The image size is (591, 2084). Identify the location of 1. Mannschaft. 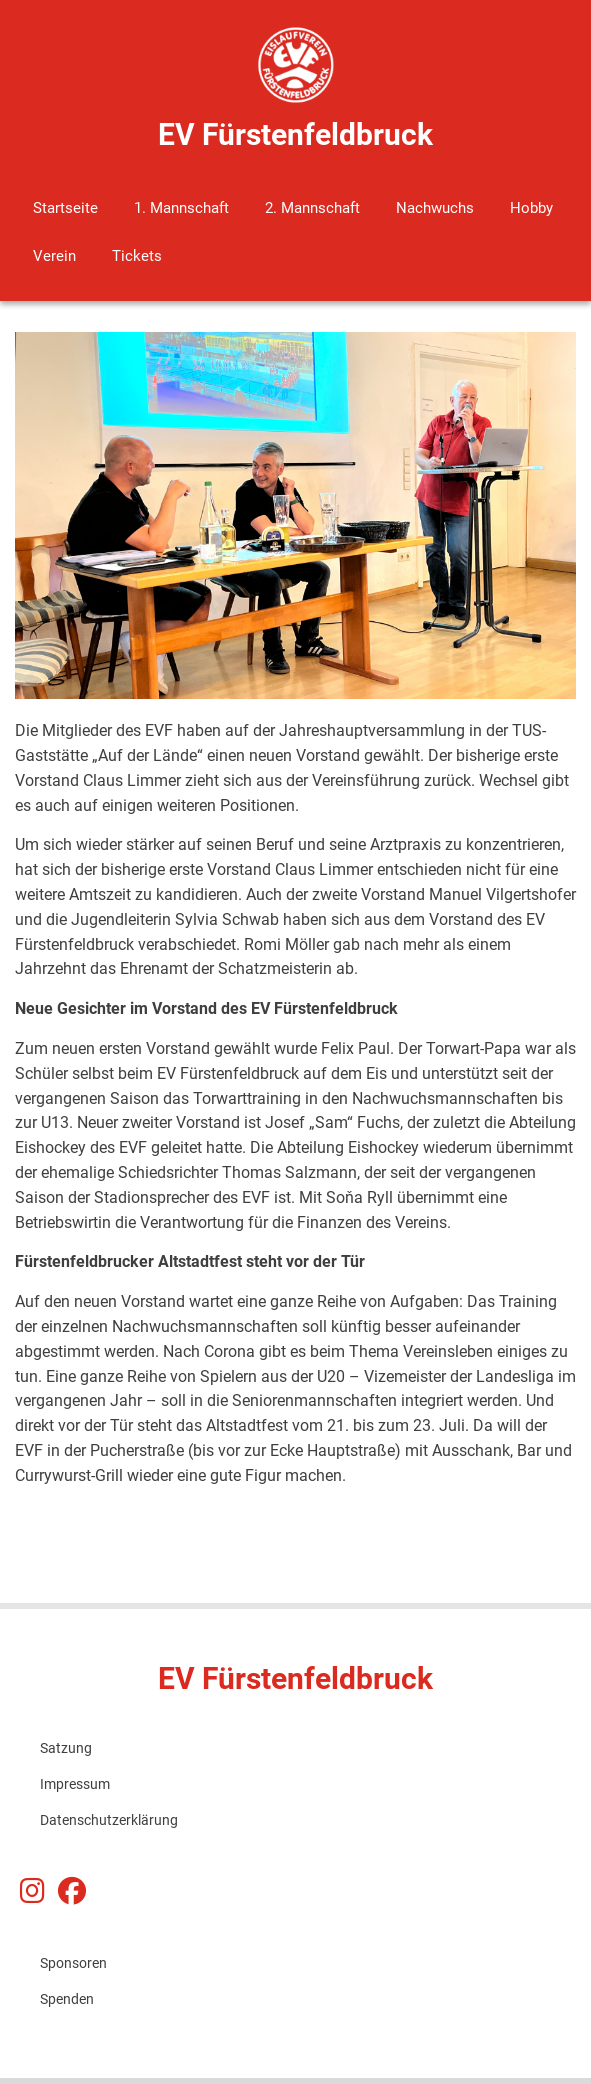
(181, 208).